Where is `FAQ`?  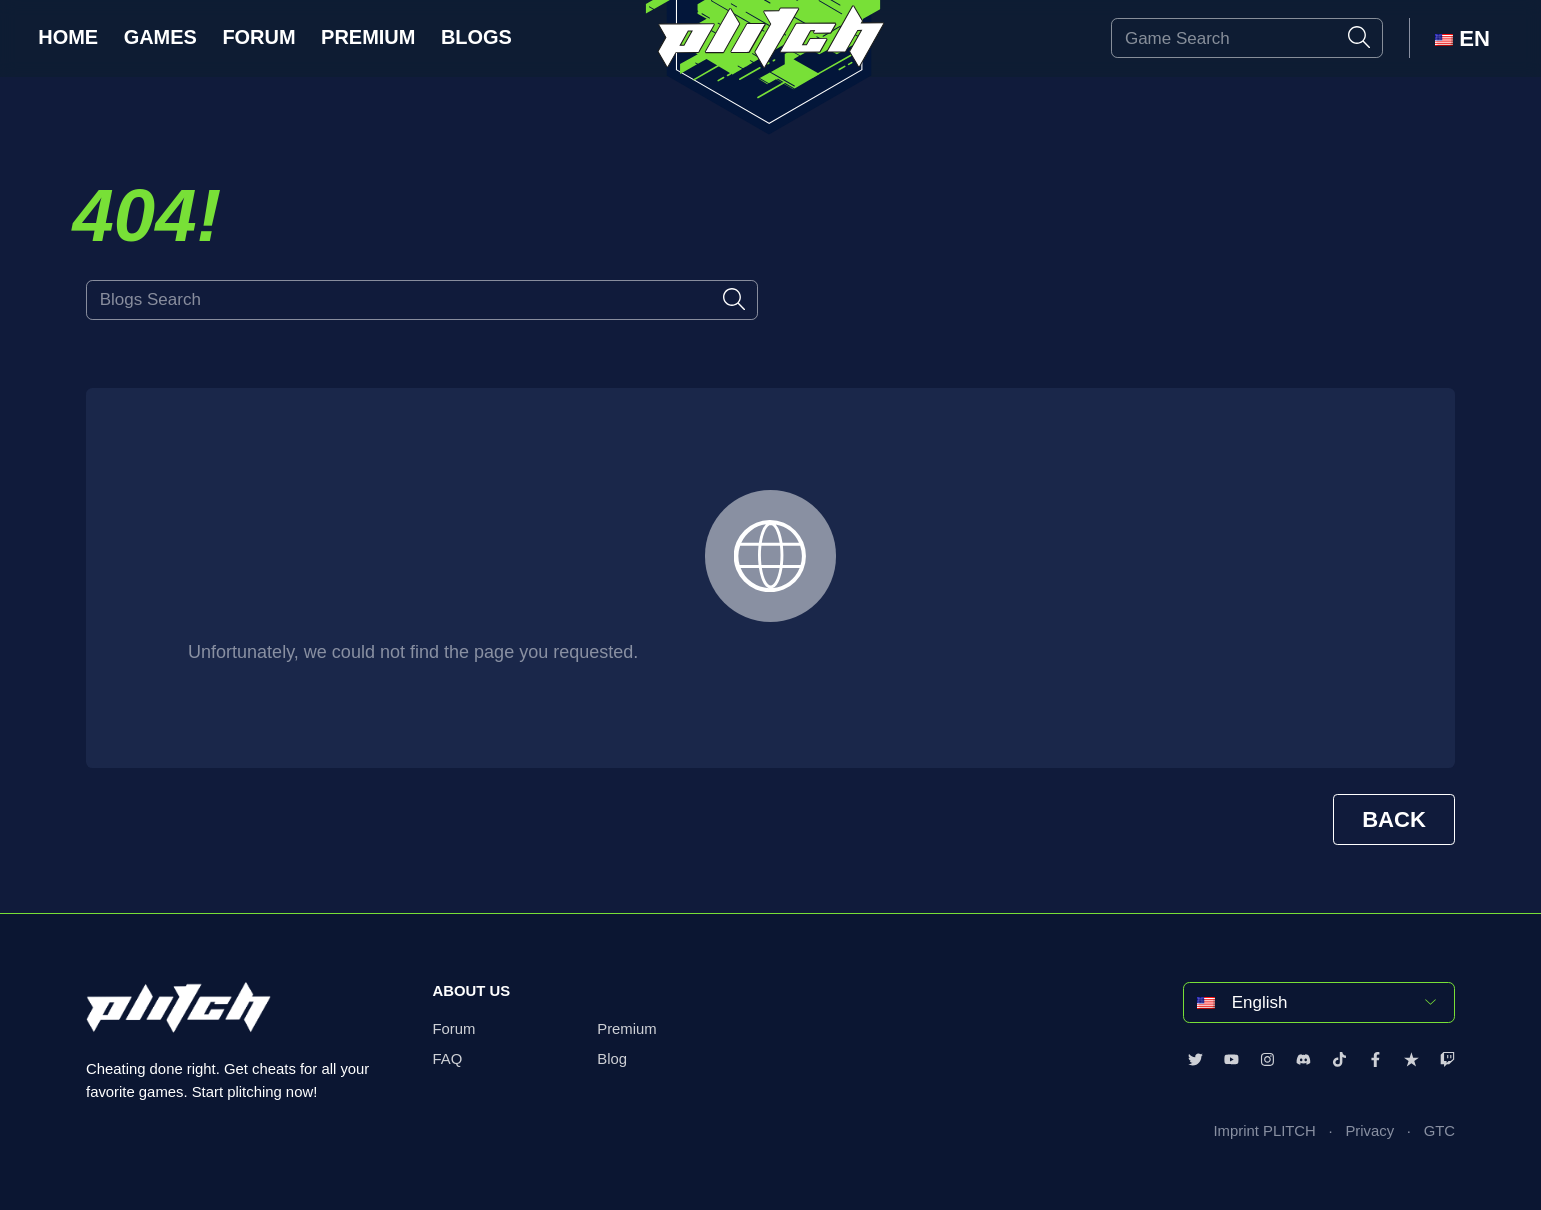 FAQ is located at coordinates (448, 1059).